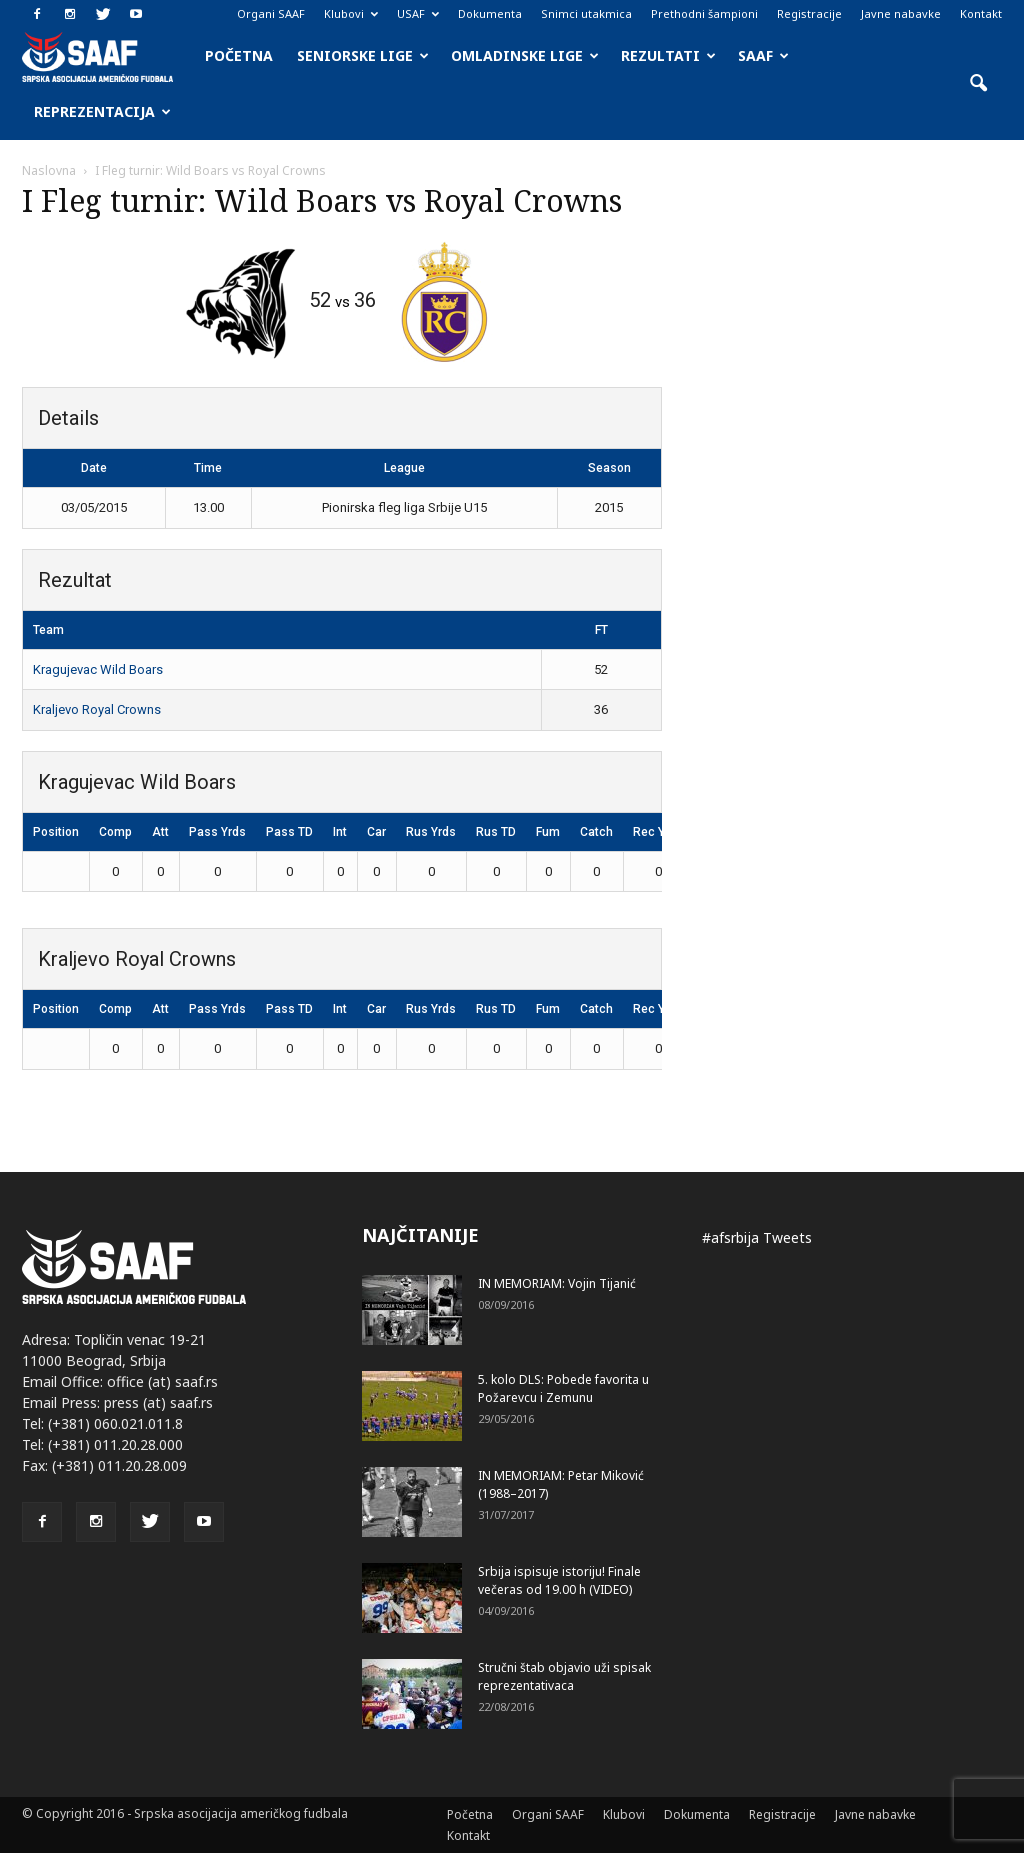  Describe the element at coordinates (563, 1388) in the screenshot. I see `5. kolo DLS: Pobede favorita u Požarevcu i Zemunu` at that location.